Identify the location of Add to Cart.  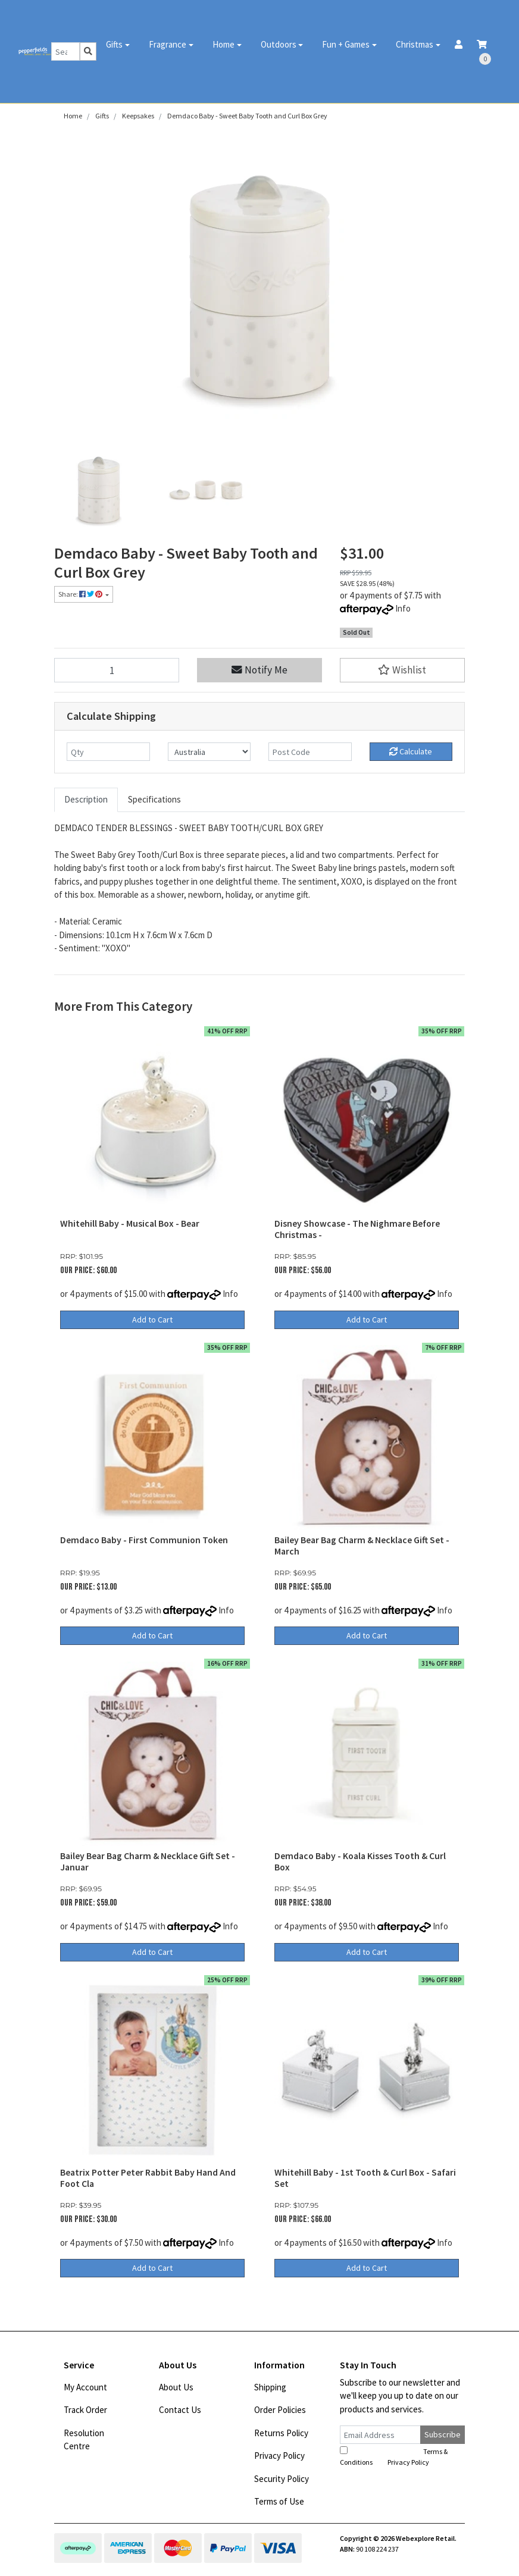
(152, 1319).